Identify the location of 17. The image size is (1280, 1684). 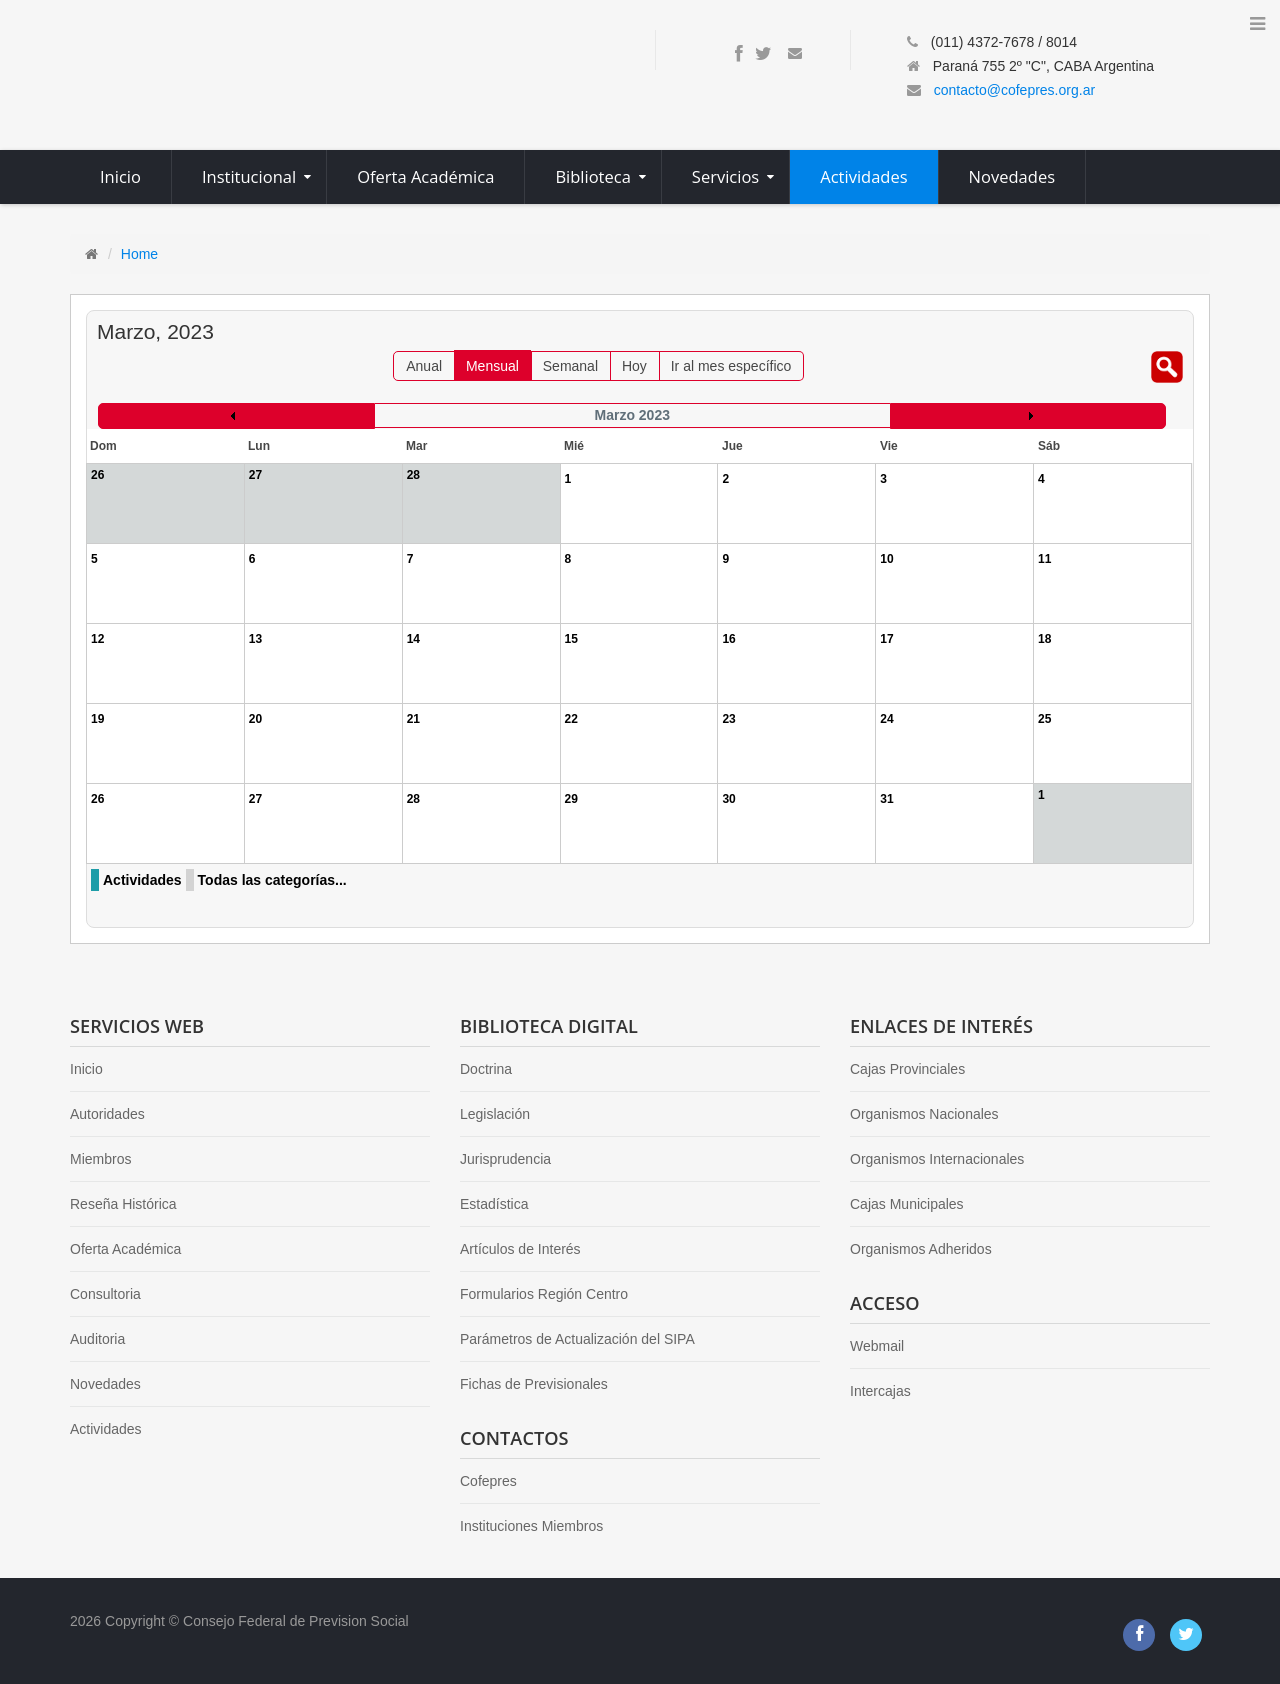
(886, 639).